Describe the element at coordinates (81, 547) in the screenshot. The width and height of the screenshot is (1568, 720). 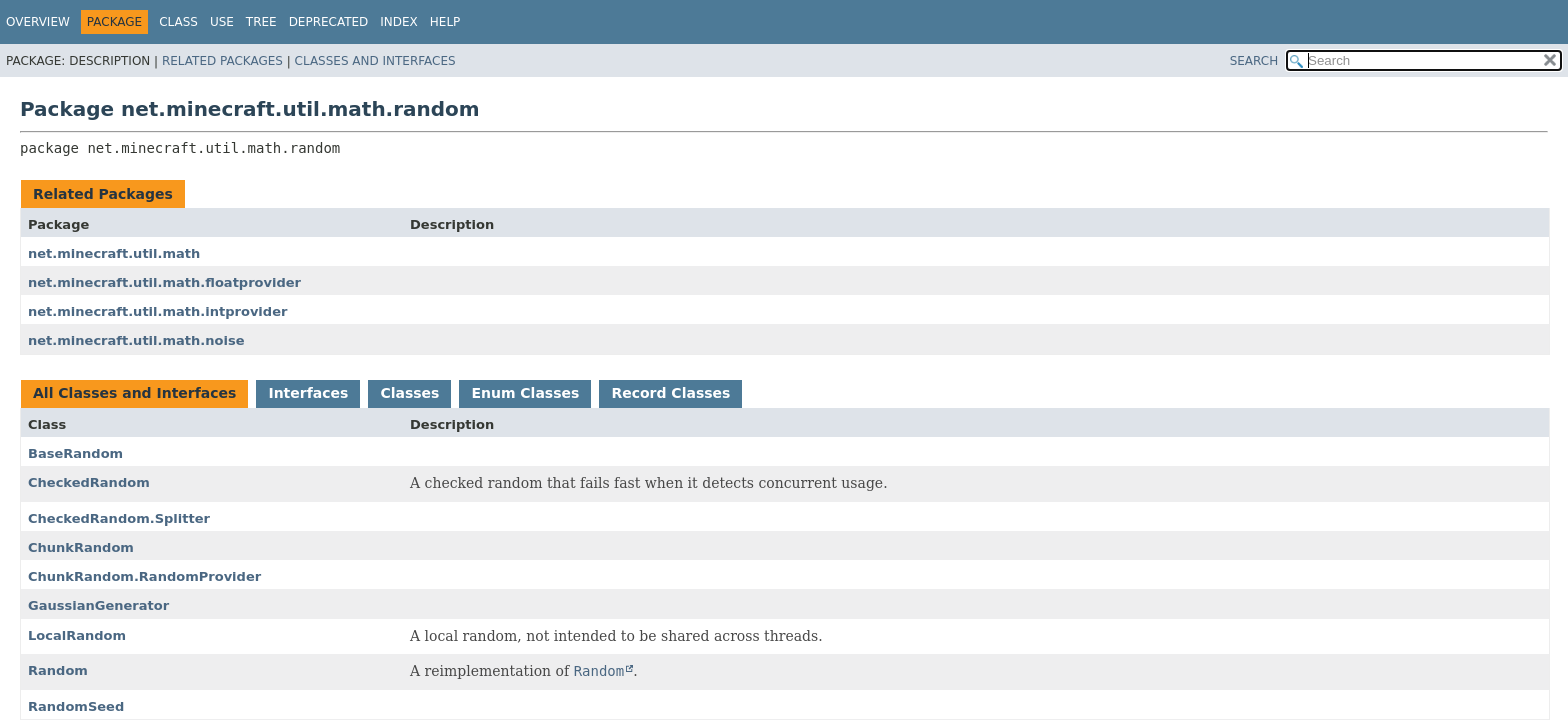
I see `ChunkRandom` at that location.